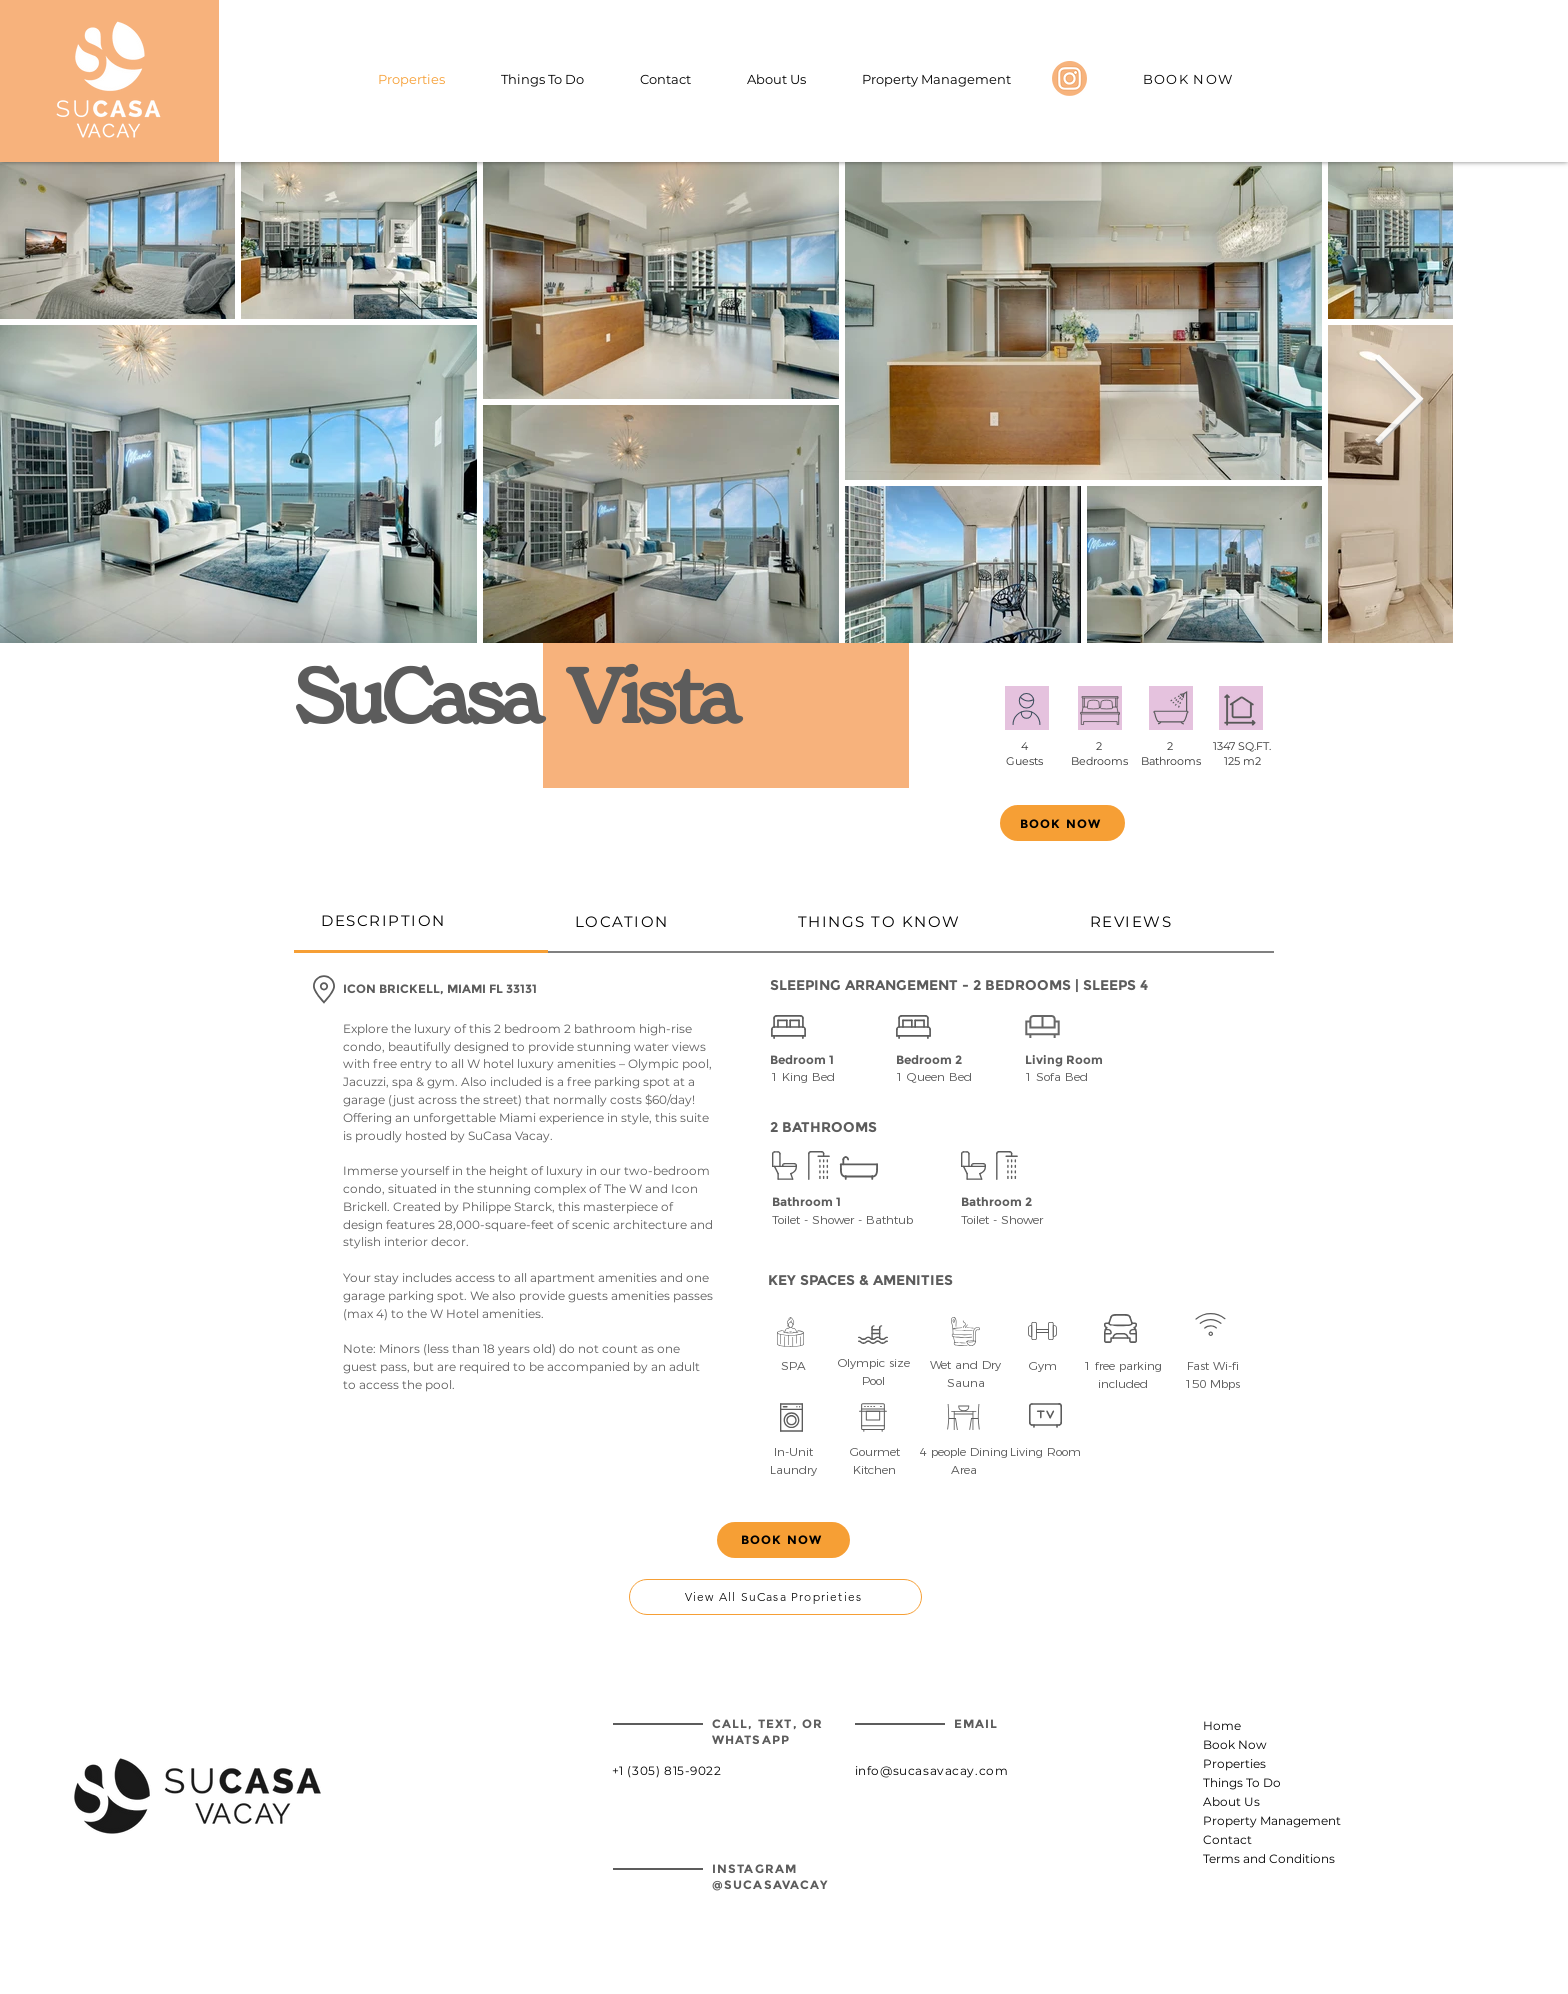  What do you see at coordinates (932, 1770) in the screenshot?
I see `info@sucasavacay.com` at bounding box center [932, 1770].